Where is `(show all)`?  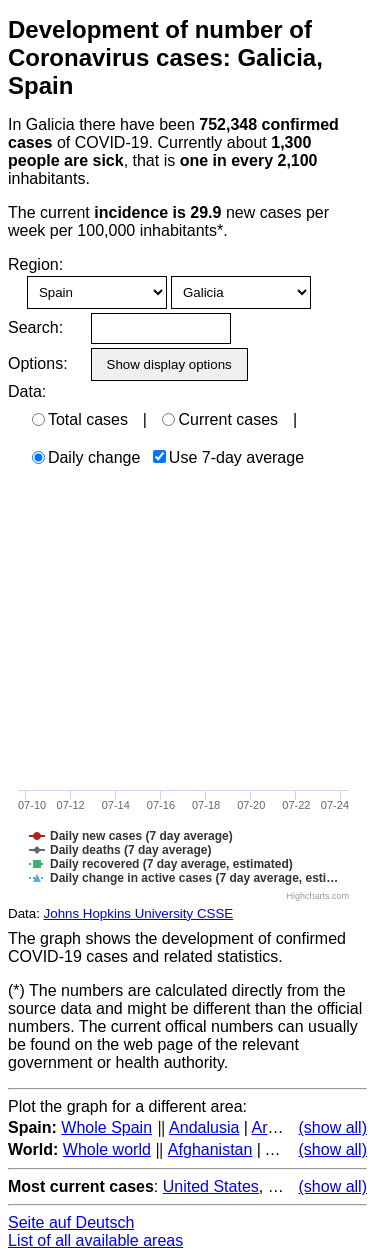 (show all) is located at coordinates (333, 1127).